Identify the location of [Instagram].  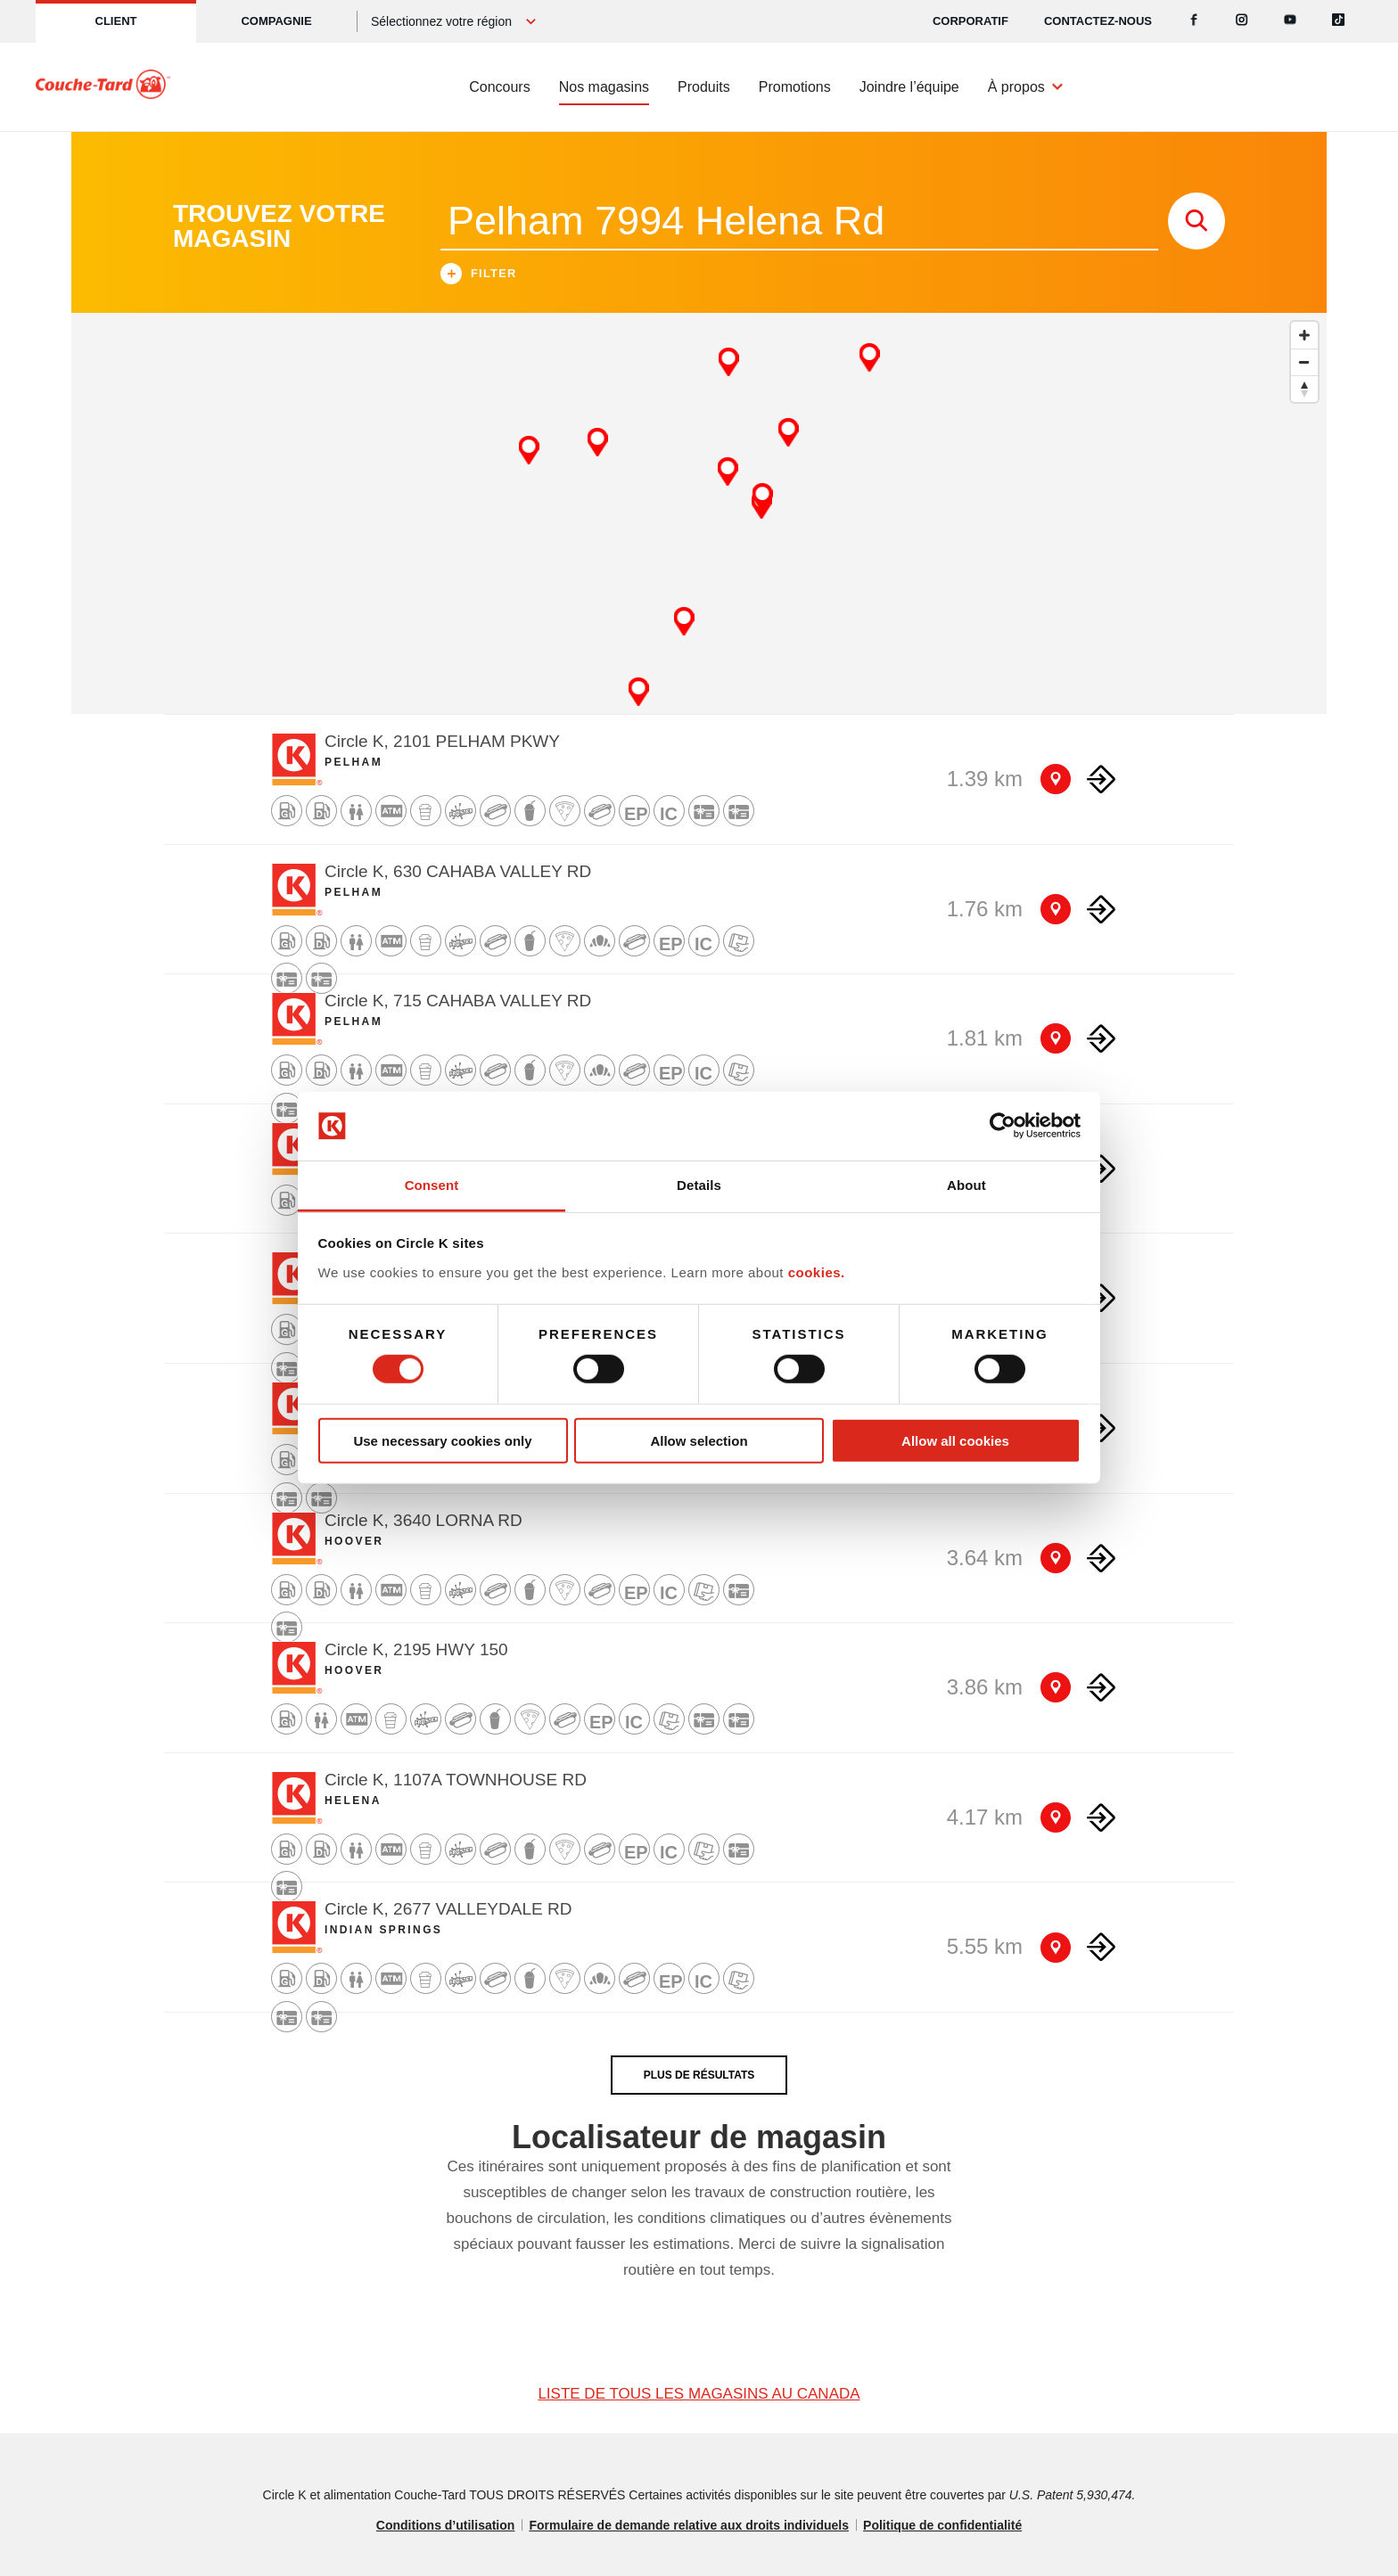
(1242, 21).